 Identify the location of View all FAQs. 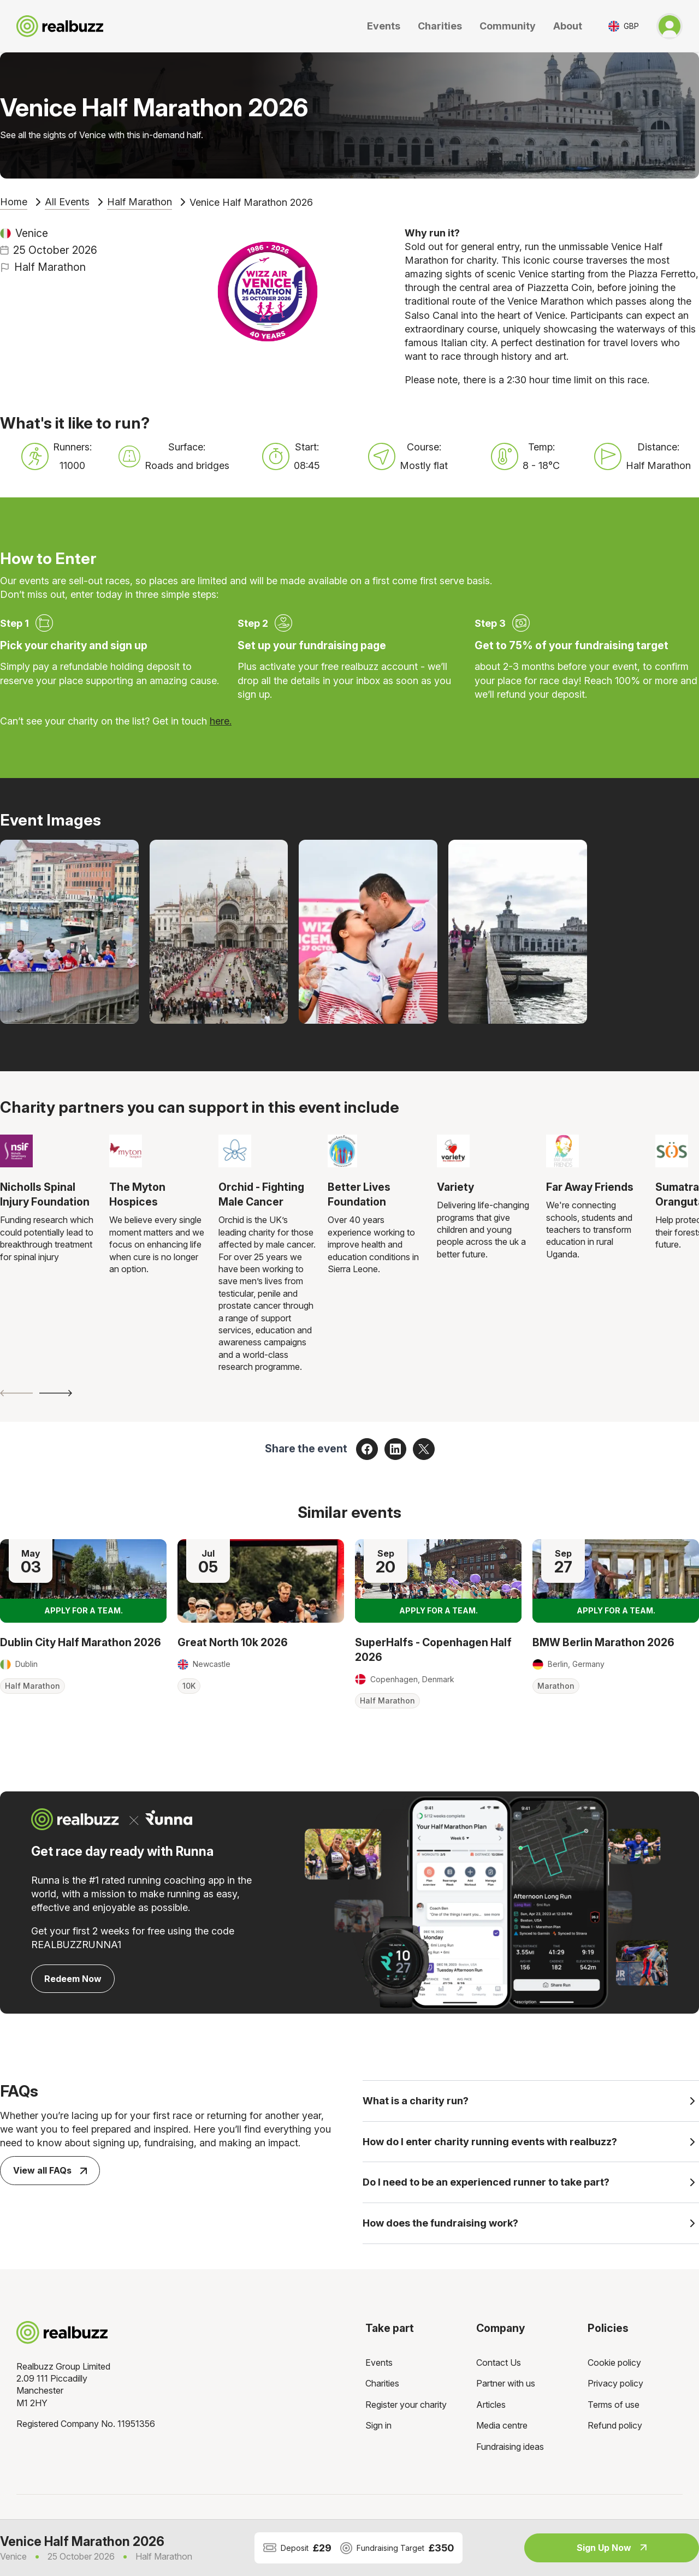
(50, 2170).